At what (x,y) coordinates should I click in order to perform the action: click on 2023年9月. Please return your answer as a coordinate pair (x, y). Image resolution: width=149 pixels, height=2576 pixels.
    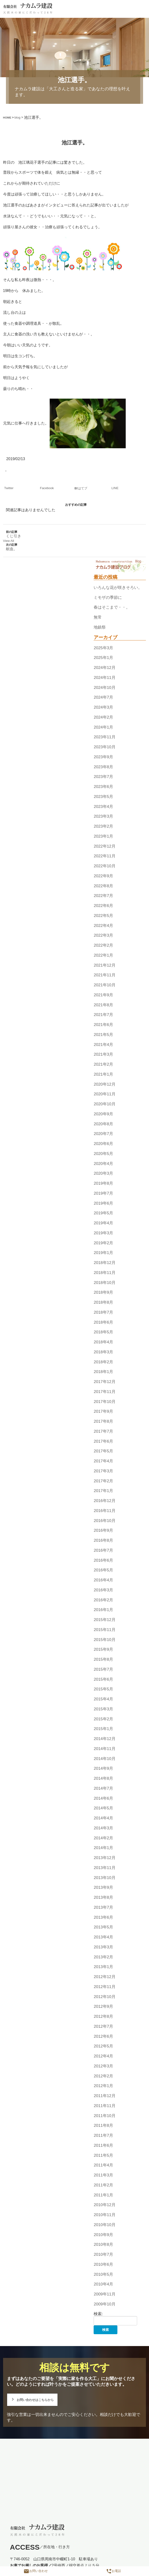
    Looking at the image, I should click on (103, 756).